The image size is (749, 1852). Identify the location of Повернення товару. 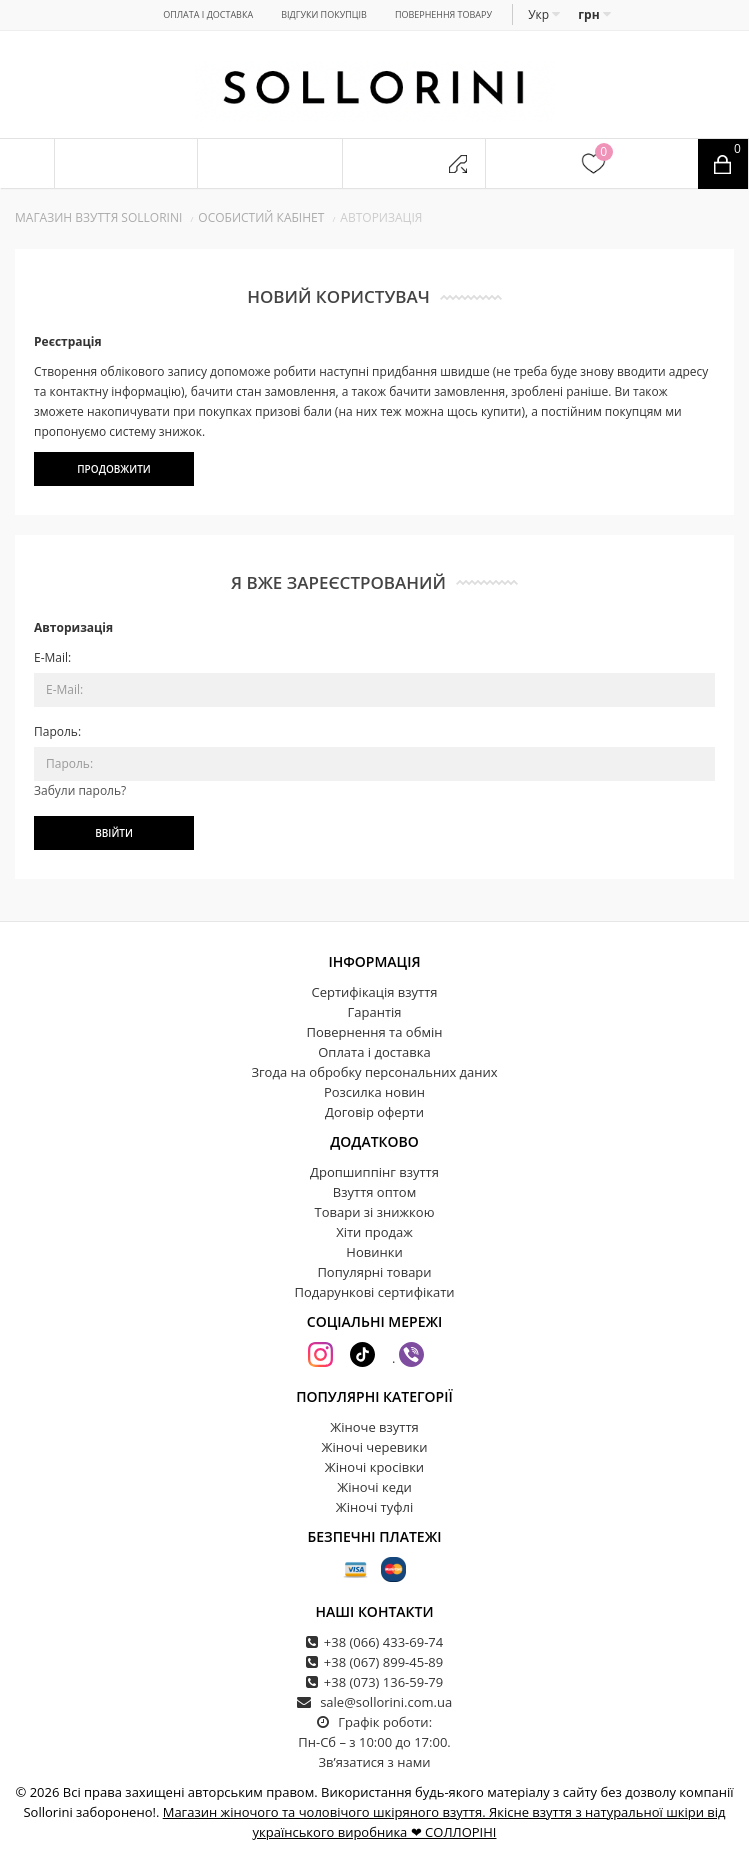
(443, 14).